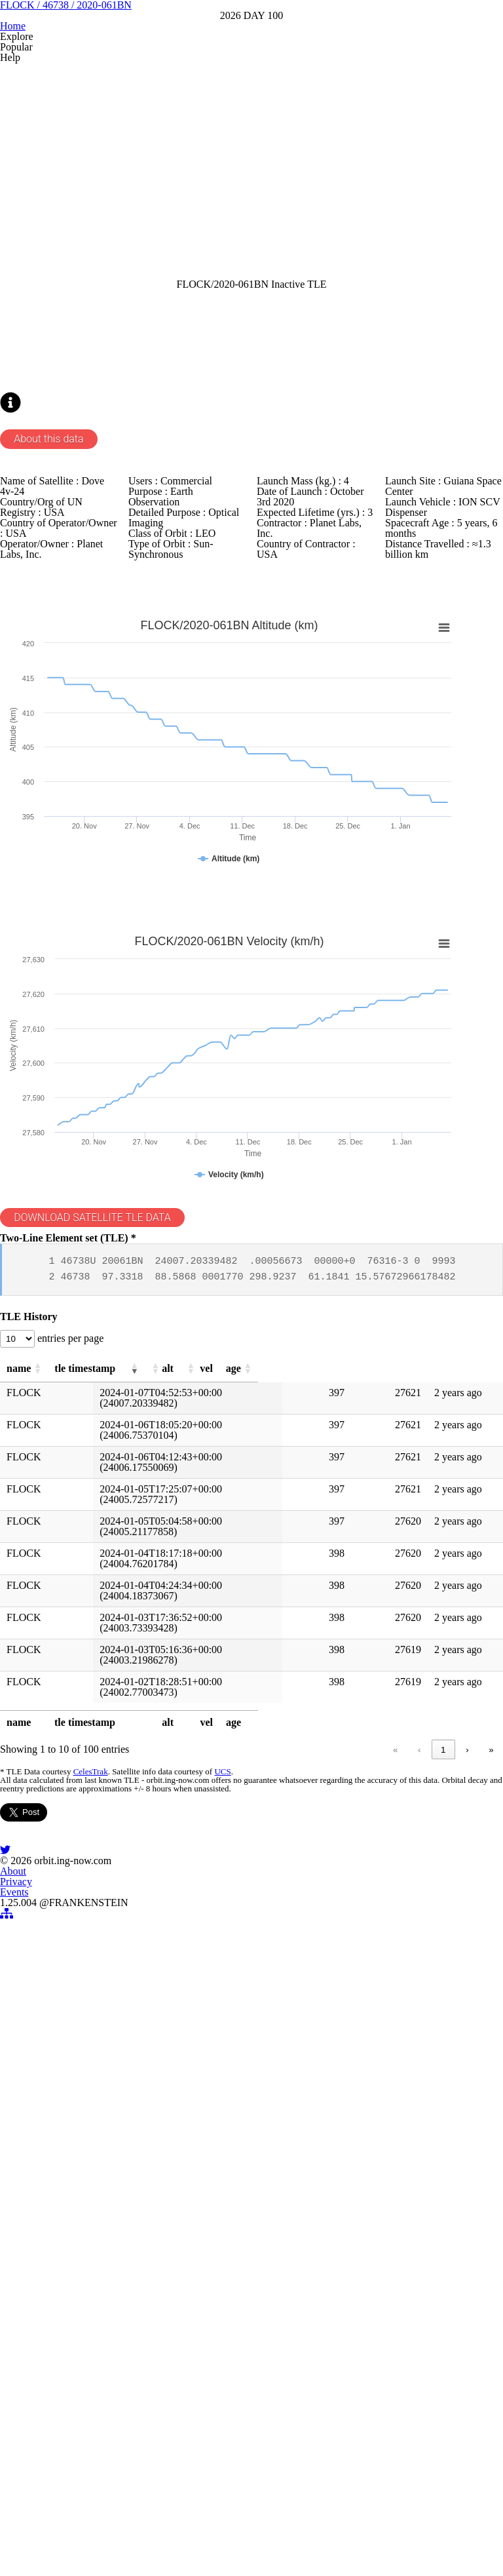  I want to click on DOWNLOAD SATELLITE TLE DATA, so click(122, 1557).